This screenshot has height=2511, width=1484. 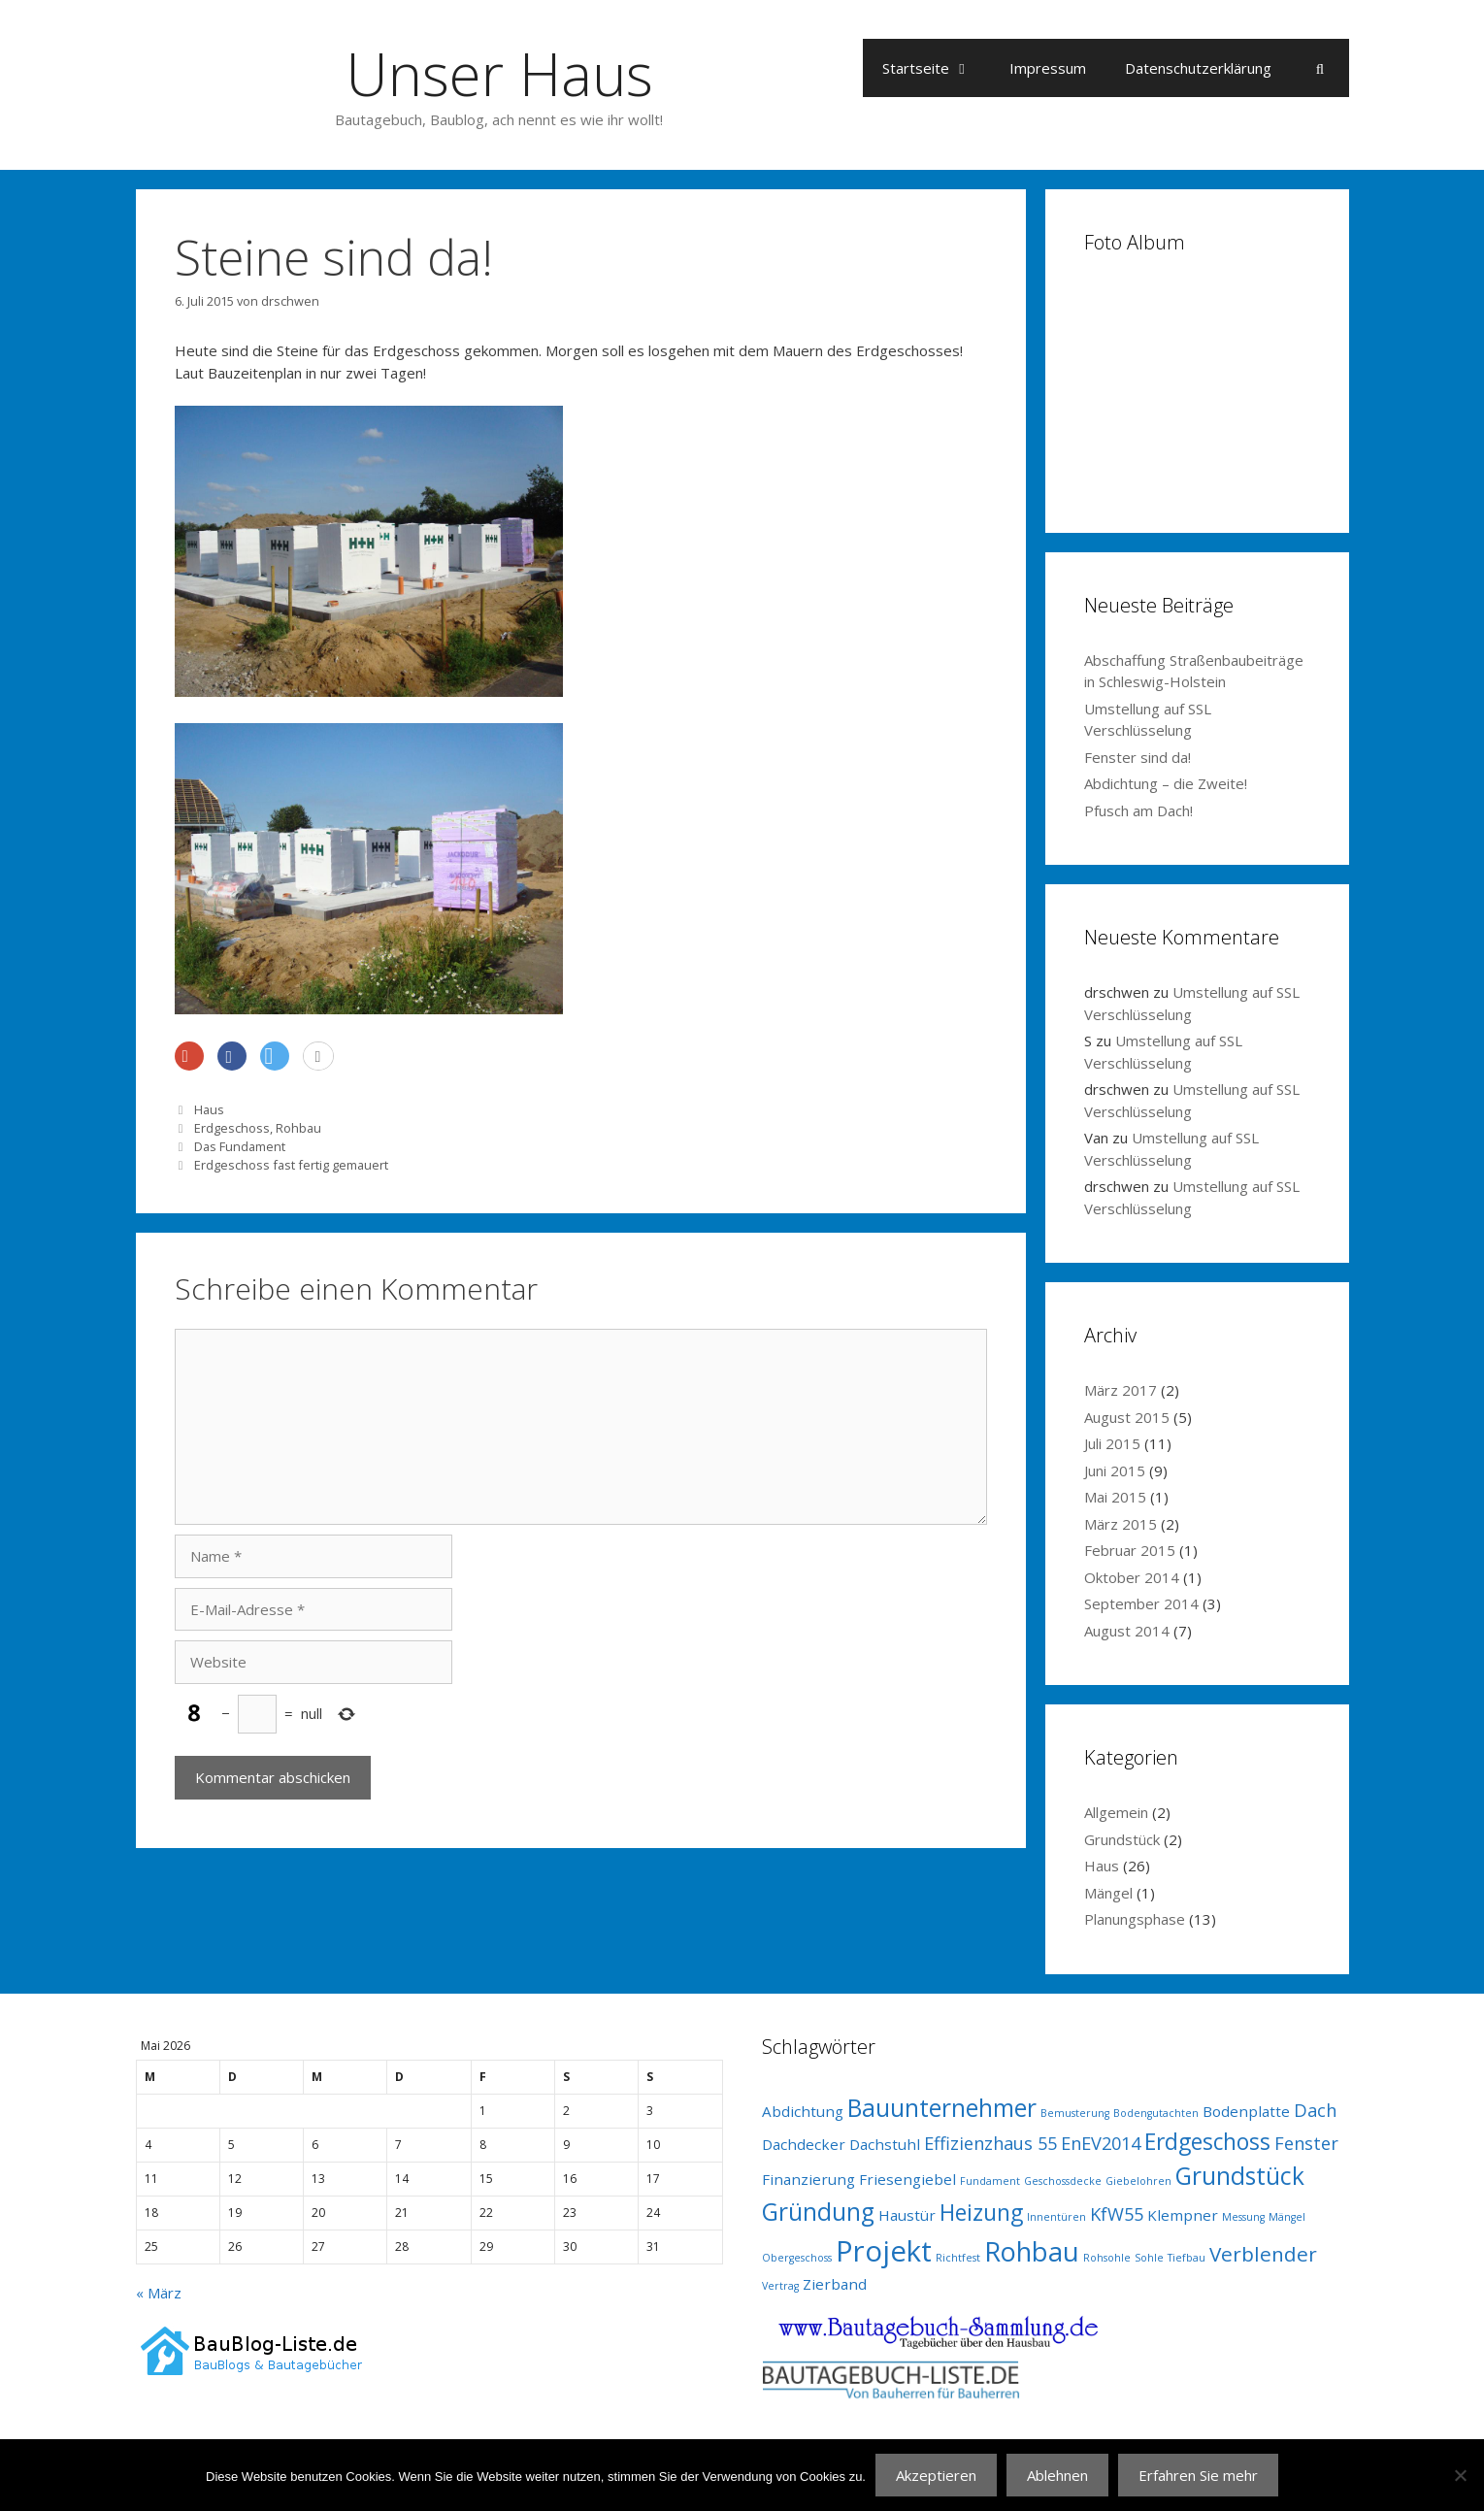 What do you see at coordinates (936, 68) in the screenshot?
I see `Startseite` at bounding box center [936, 68].